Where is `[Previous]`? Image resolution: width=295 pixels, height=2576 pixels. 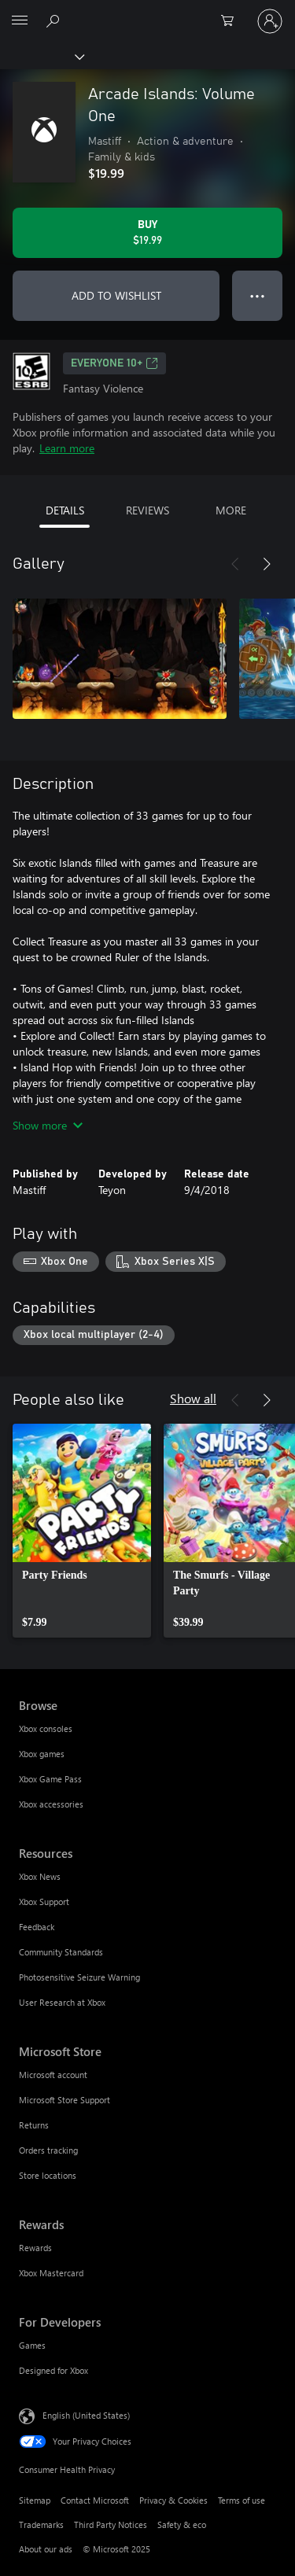
[Previous] is located at coordinates (235, 564).